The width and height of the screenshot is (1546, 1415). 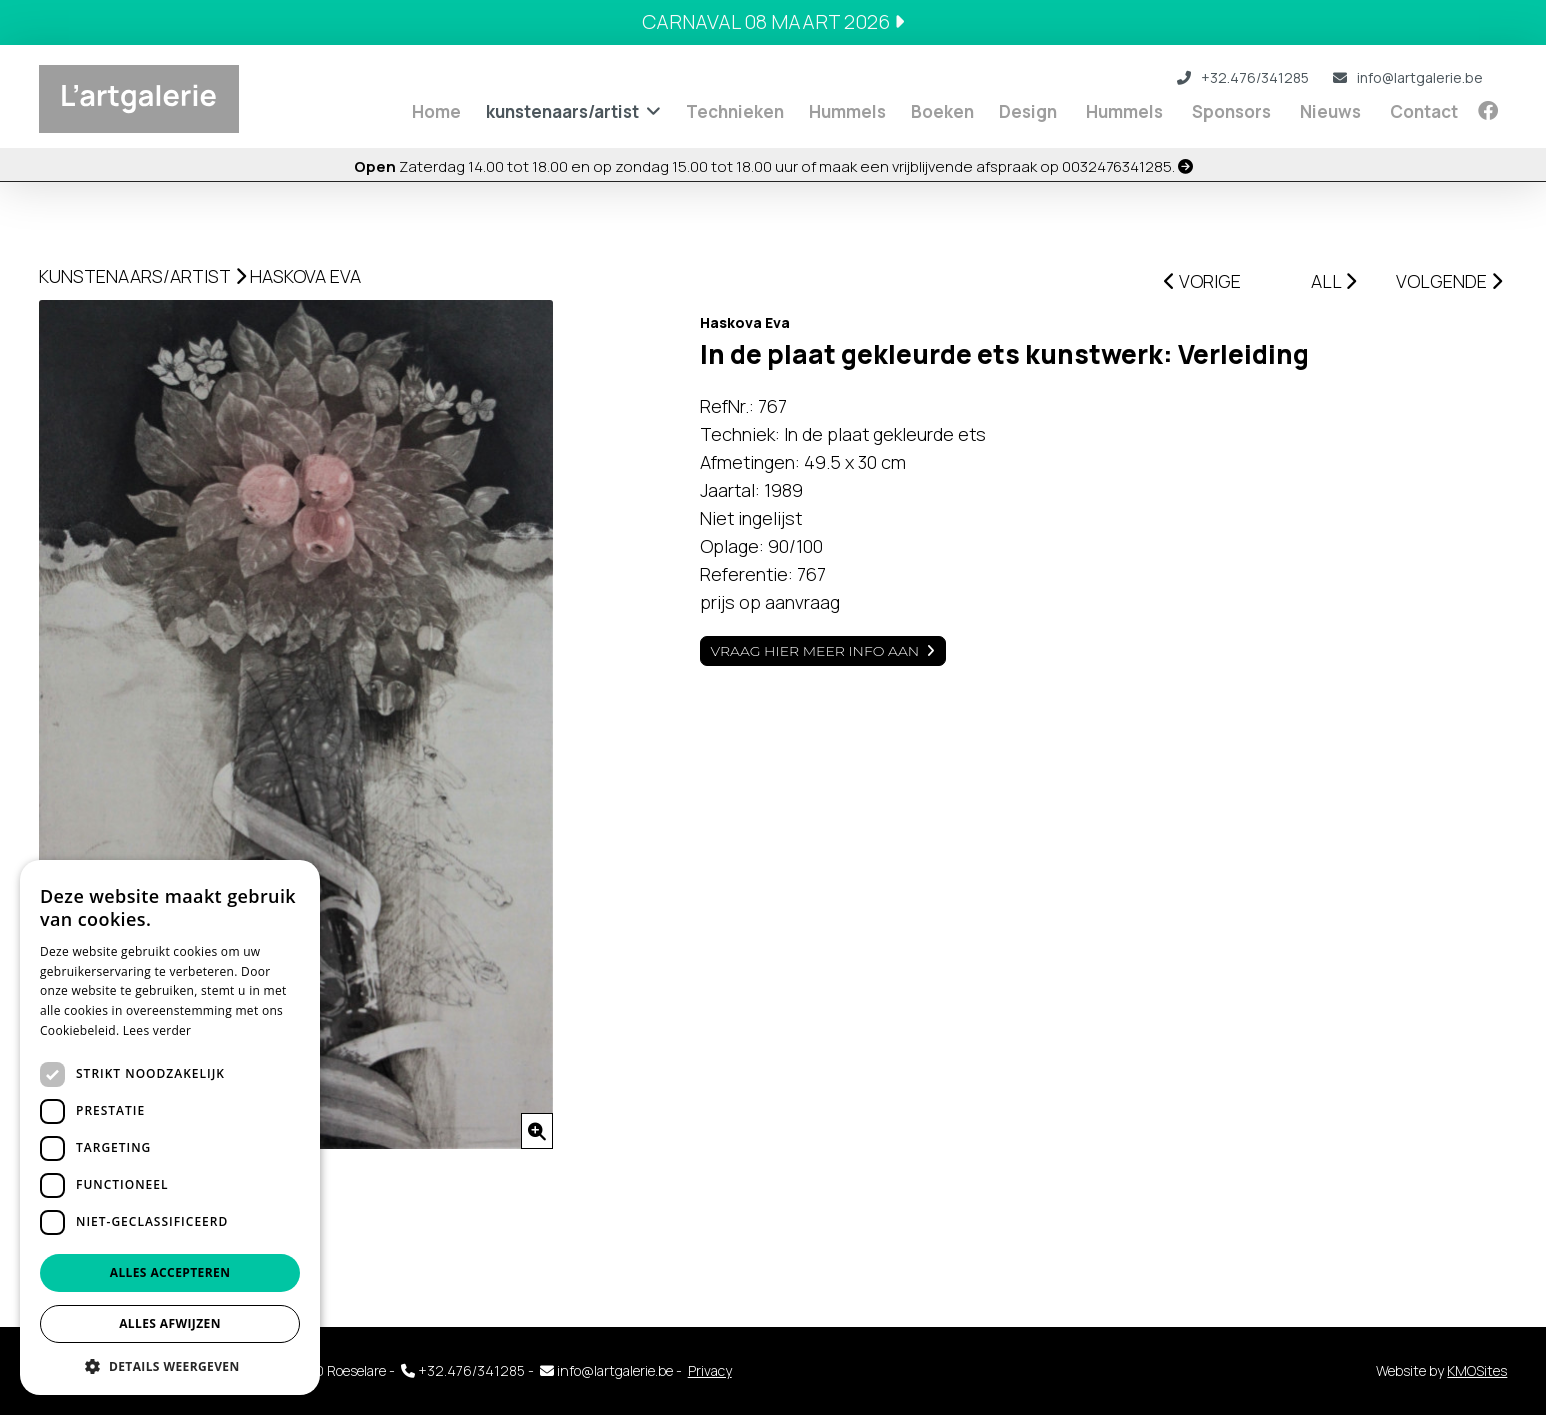 What do you see at coordinates (1424, 111) in the screenshot?
I see `Contact` at bounding box center [1424, 111].